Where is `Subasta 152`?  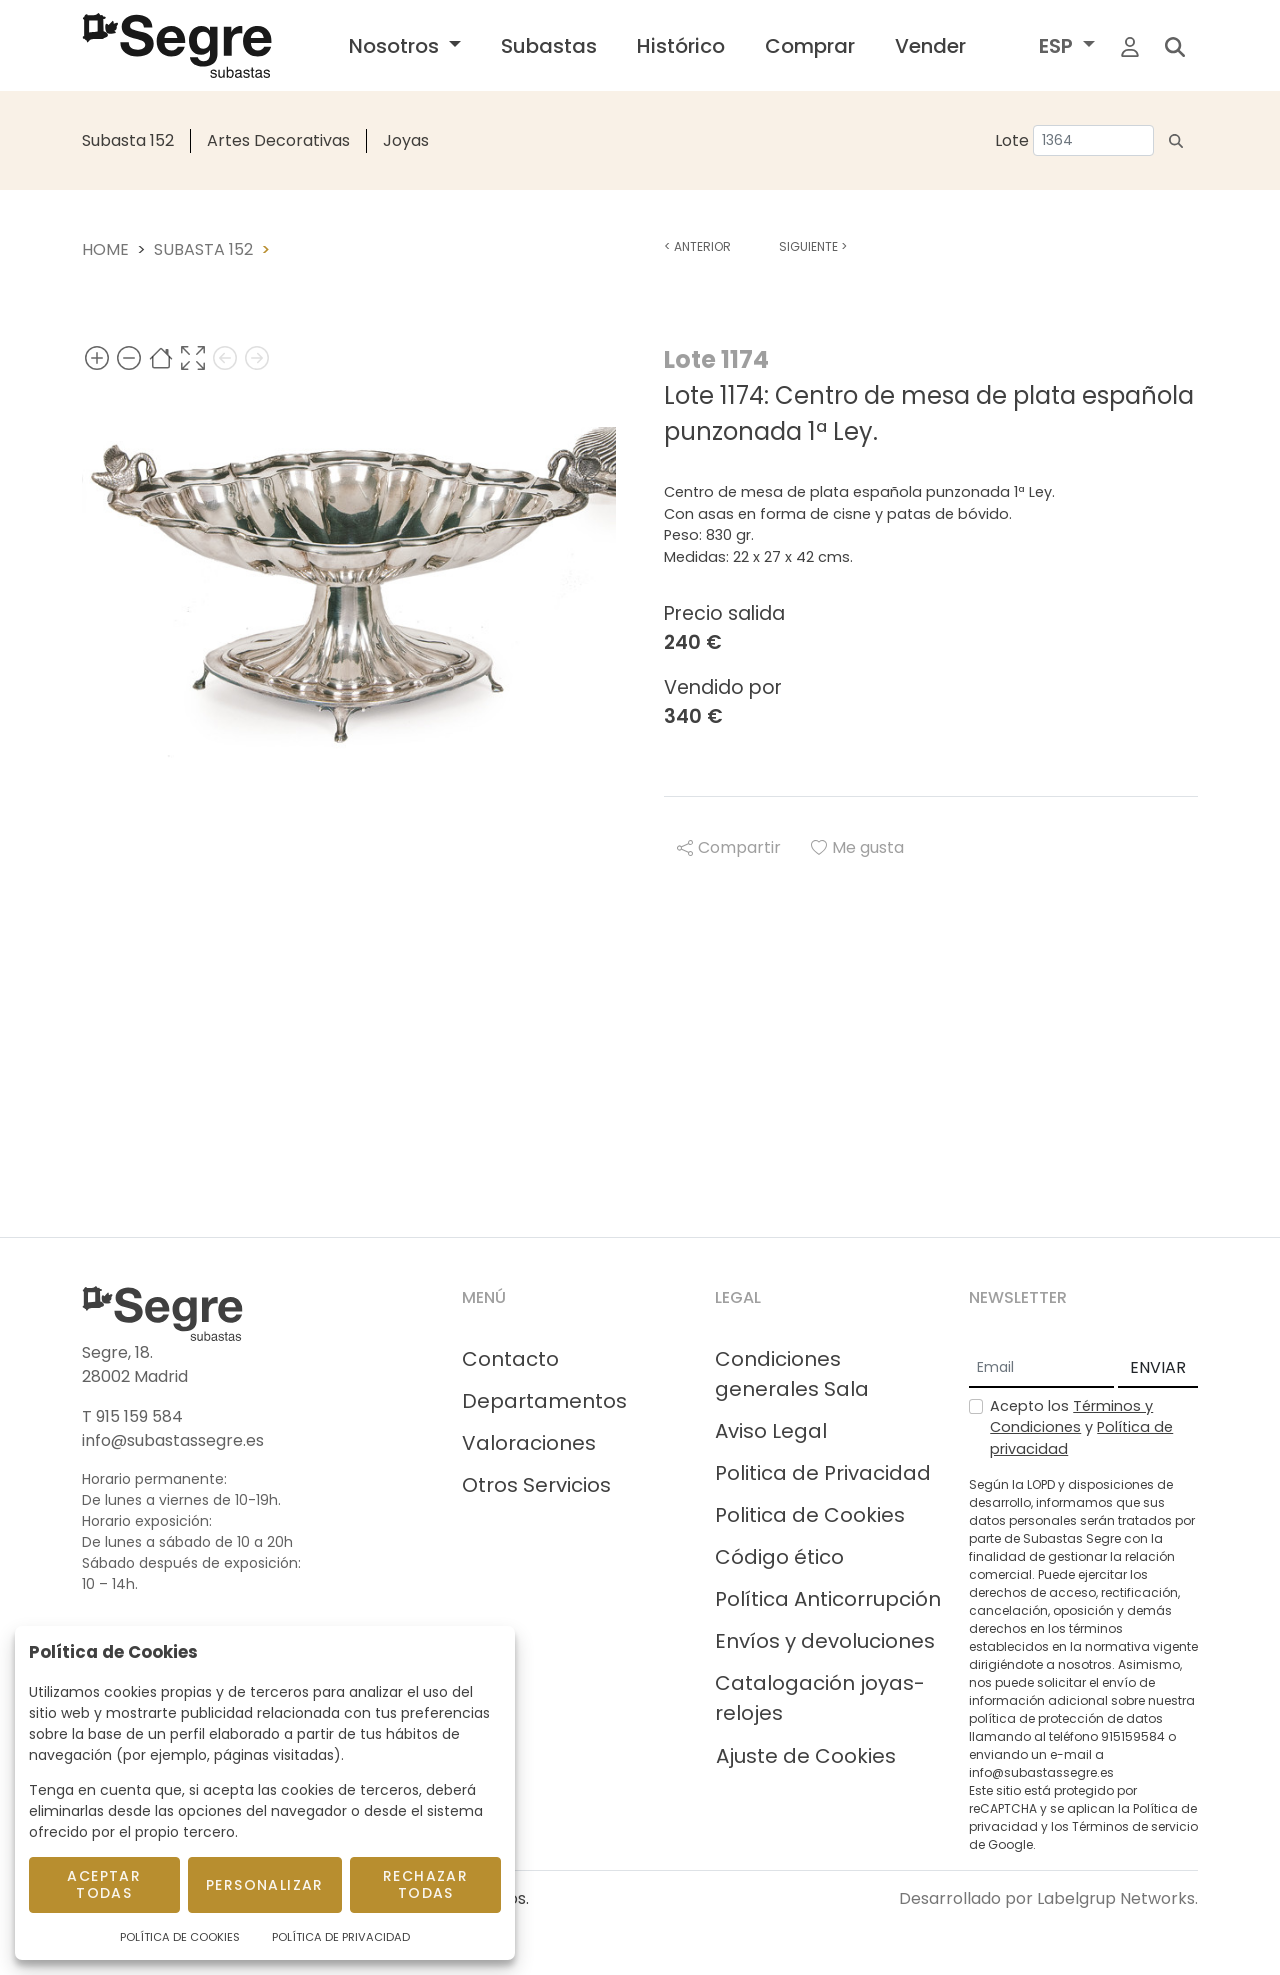 Subasta 152 is located at coordinates (128, 140).